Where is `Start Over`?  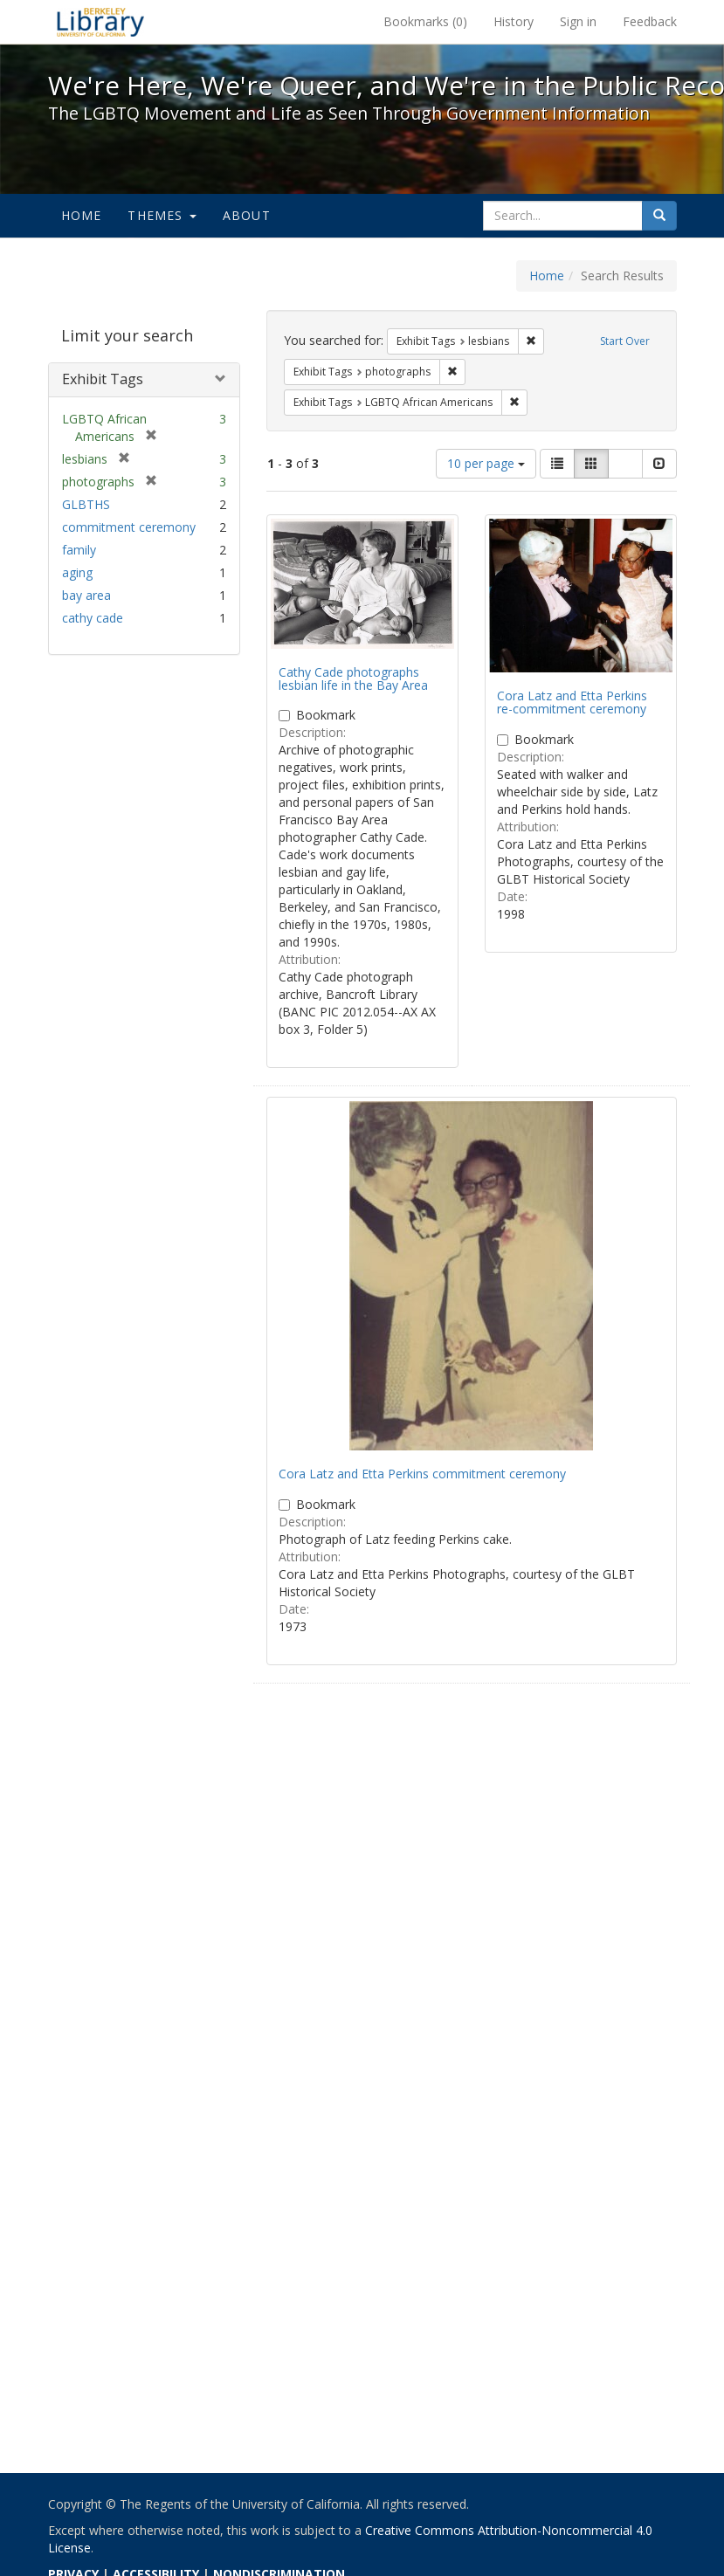
Start Over is located at coordinates (625, 341).